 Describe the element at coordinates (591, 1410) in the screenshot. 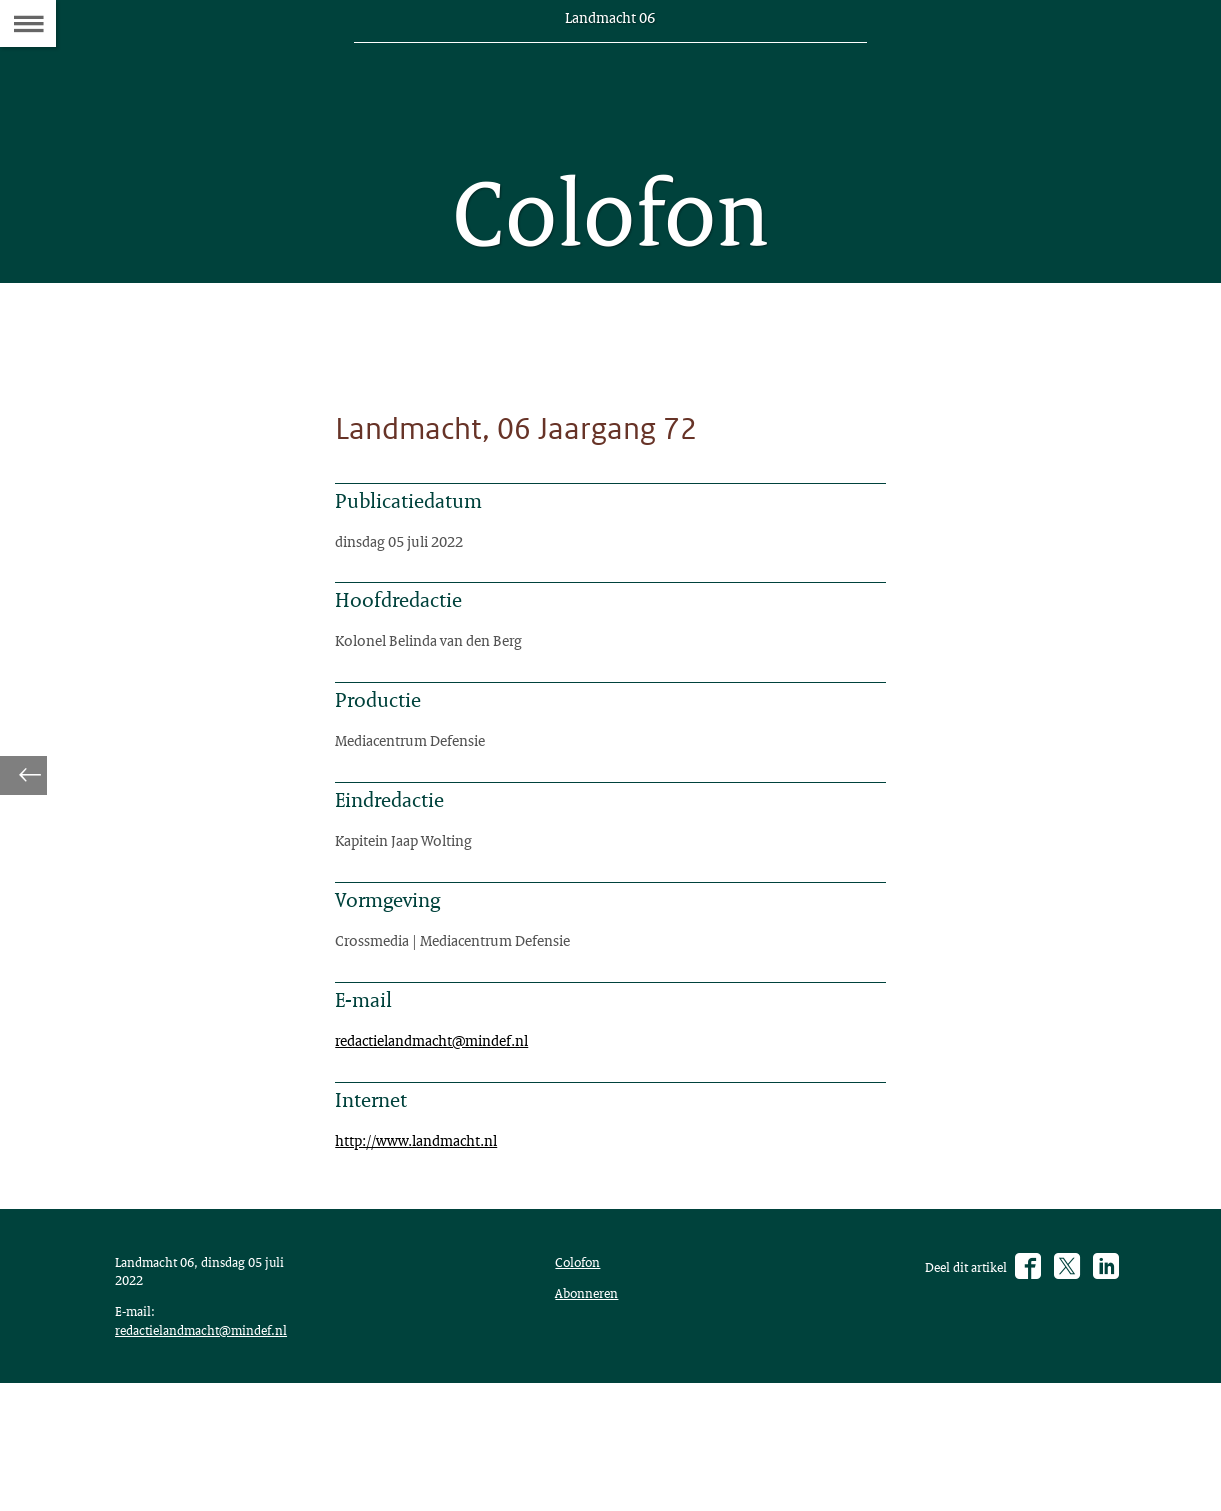

I see `Abonneren` at that location.